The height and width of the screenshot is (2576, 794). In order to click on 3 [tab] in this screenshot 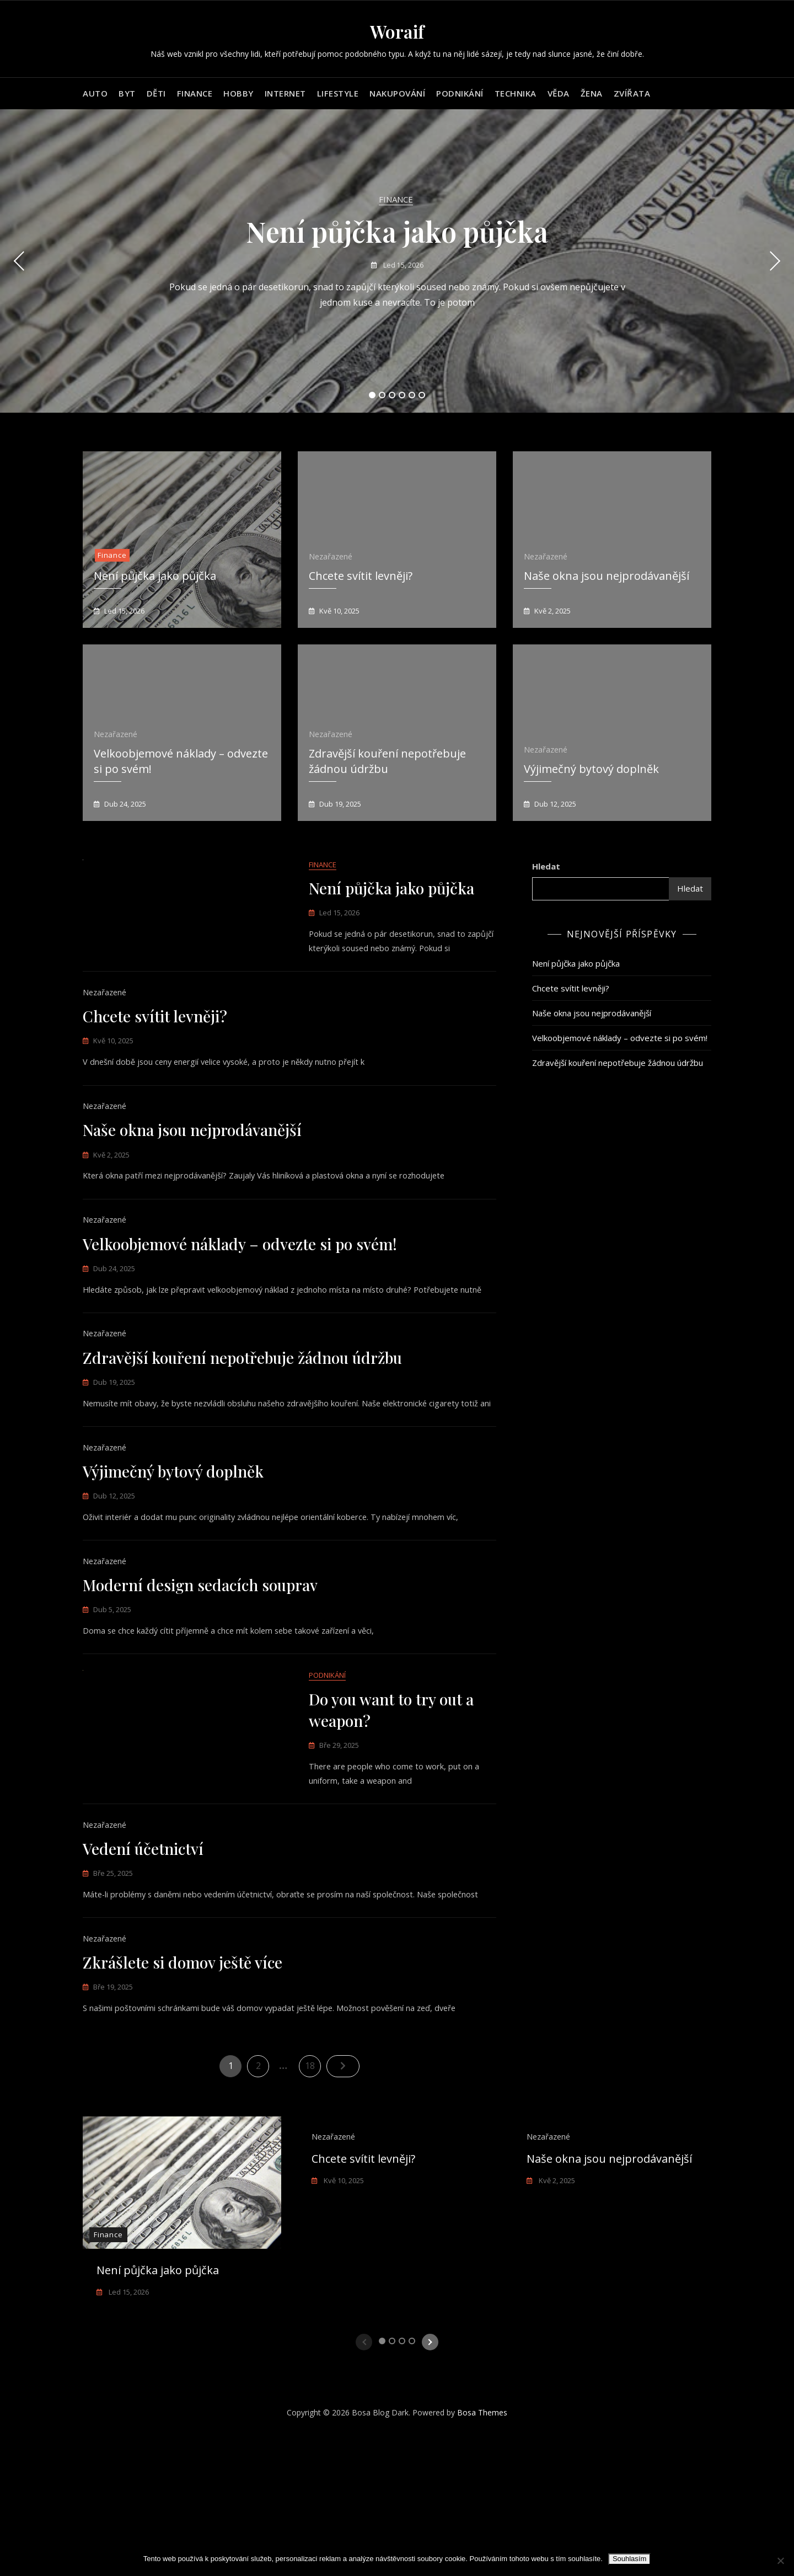, I will do `click(392, 395)`.